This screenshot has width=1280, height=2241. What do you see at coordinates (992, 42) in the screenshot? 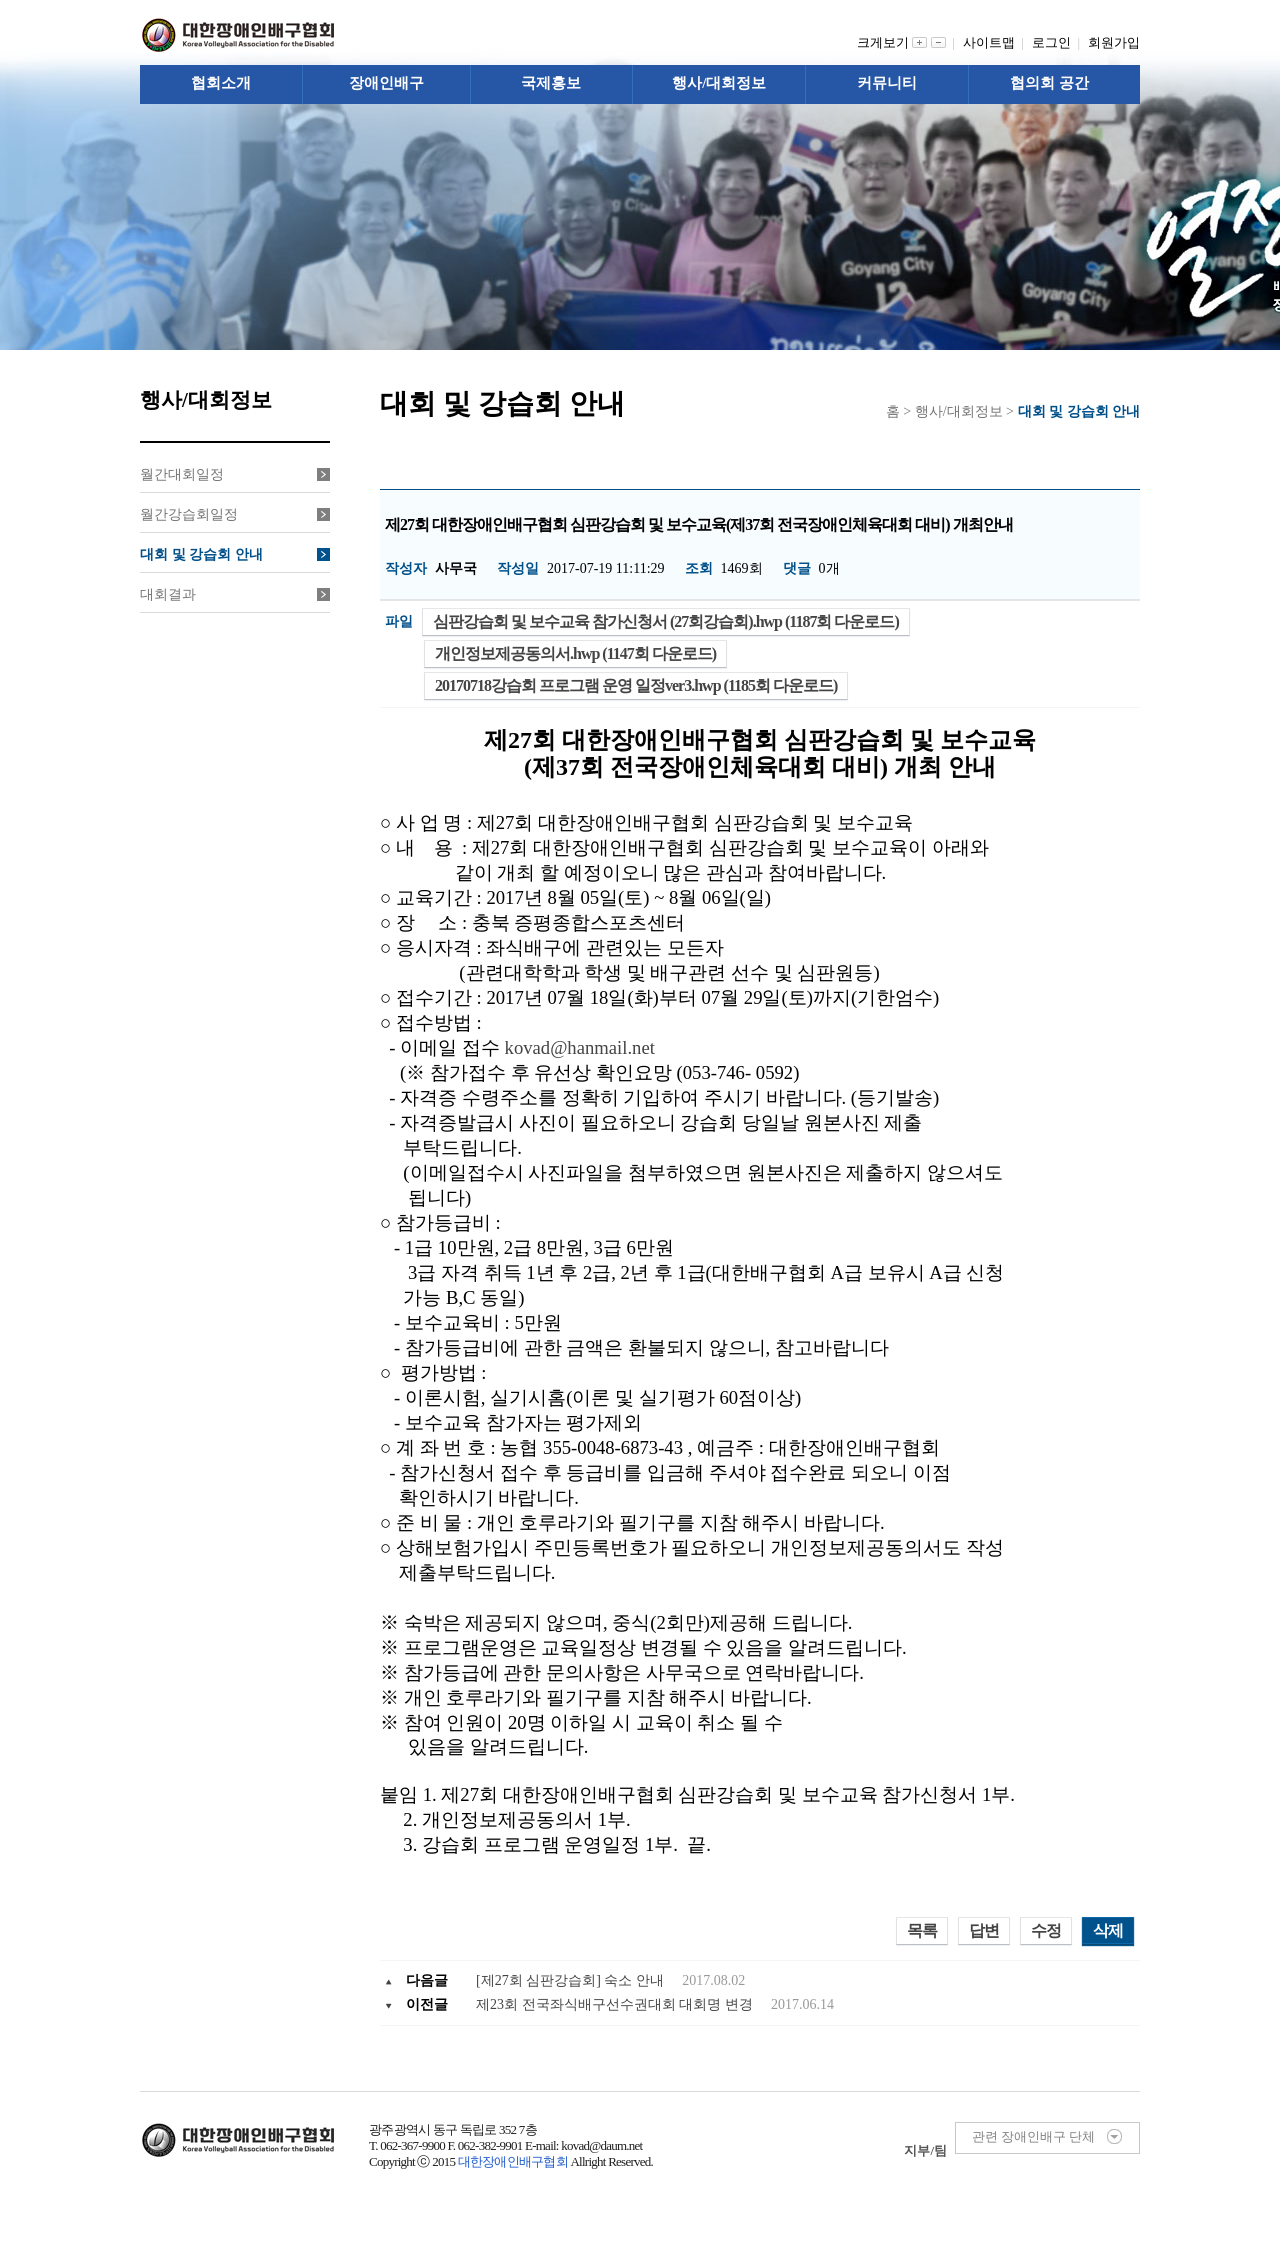
I see `사이트맵` at bounding box center [992, 42].